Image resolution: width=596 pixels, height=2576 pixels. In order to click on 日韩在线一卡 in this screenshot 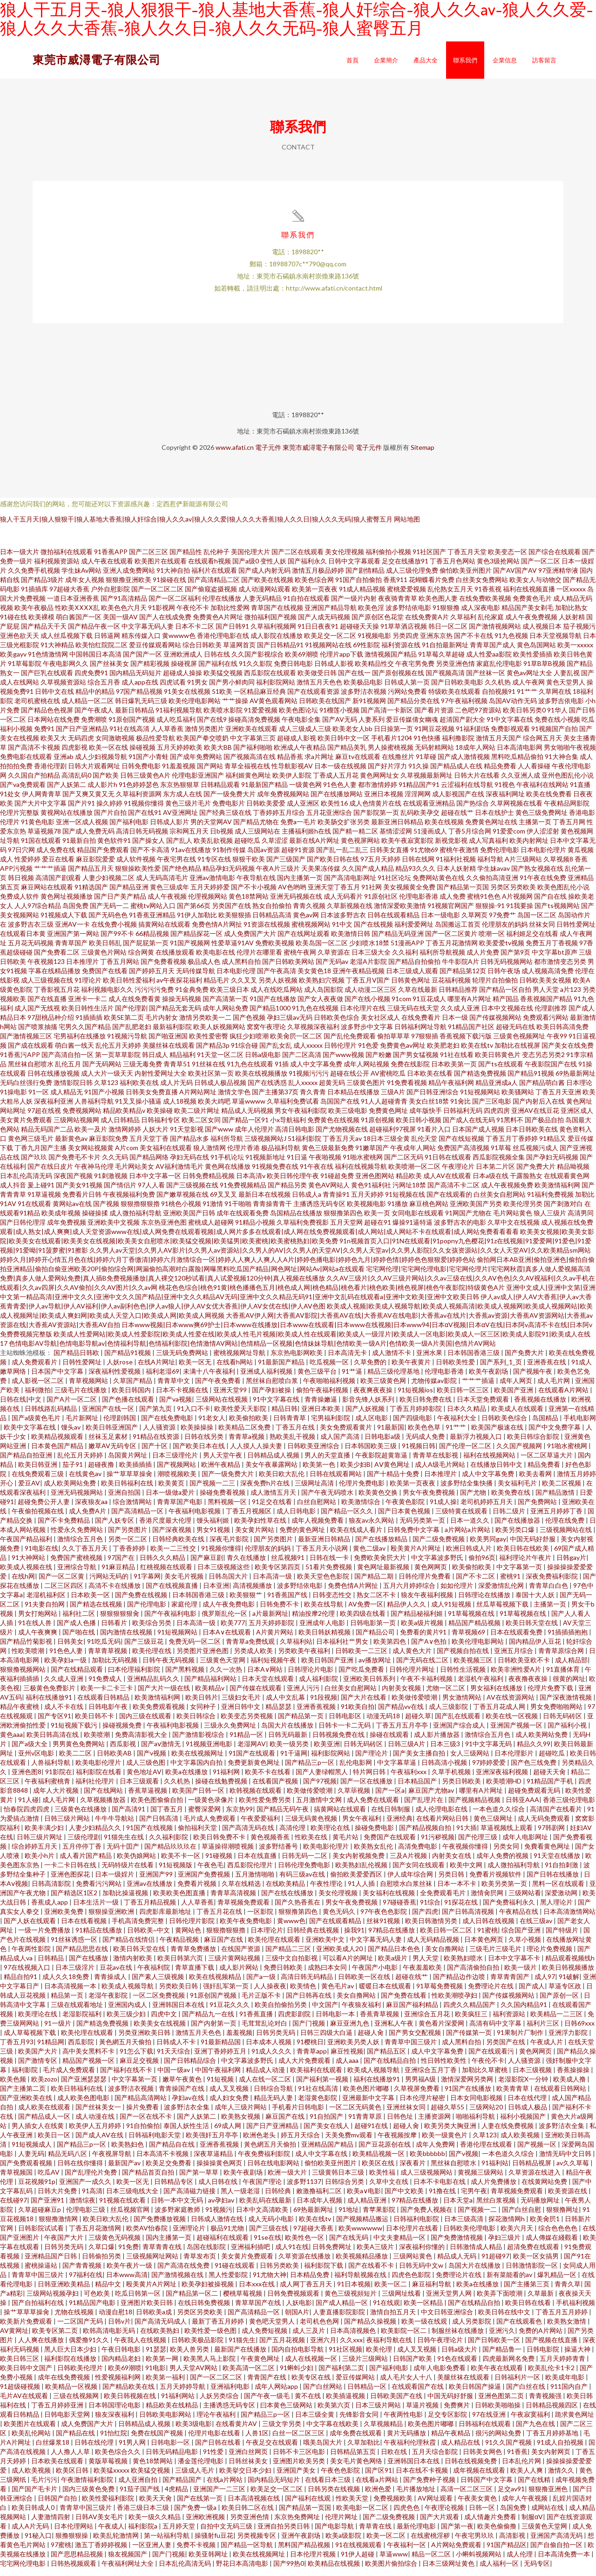, I will do `click(330, 1565)`.